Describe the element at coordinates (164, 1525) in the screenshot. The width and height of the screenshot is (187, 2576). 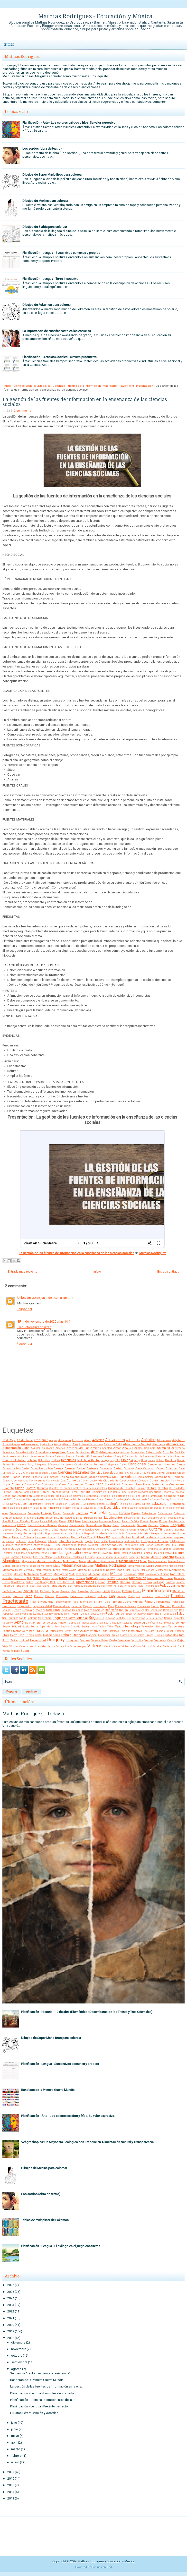
I see `Género` at that location.